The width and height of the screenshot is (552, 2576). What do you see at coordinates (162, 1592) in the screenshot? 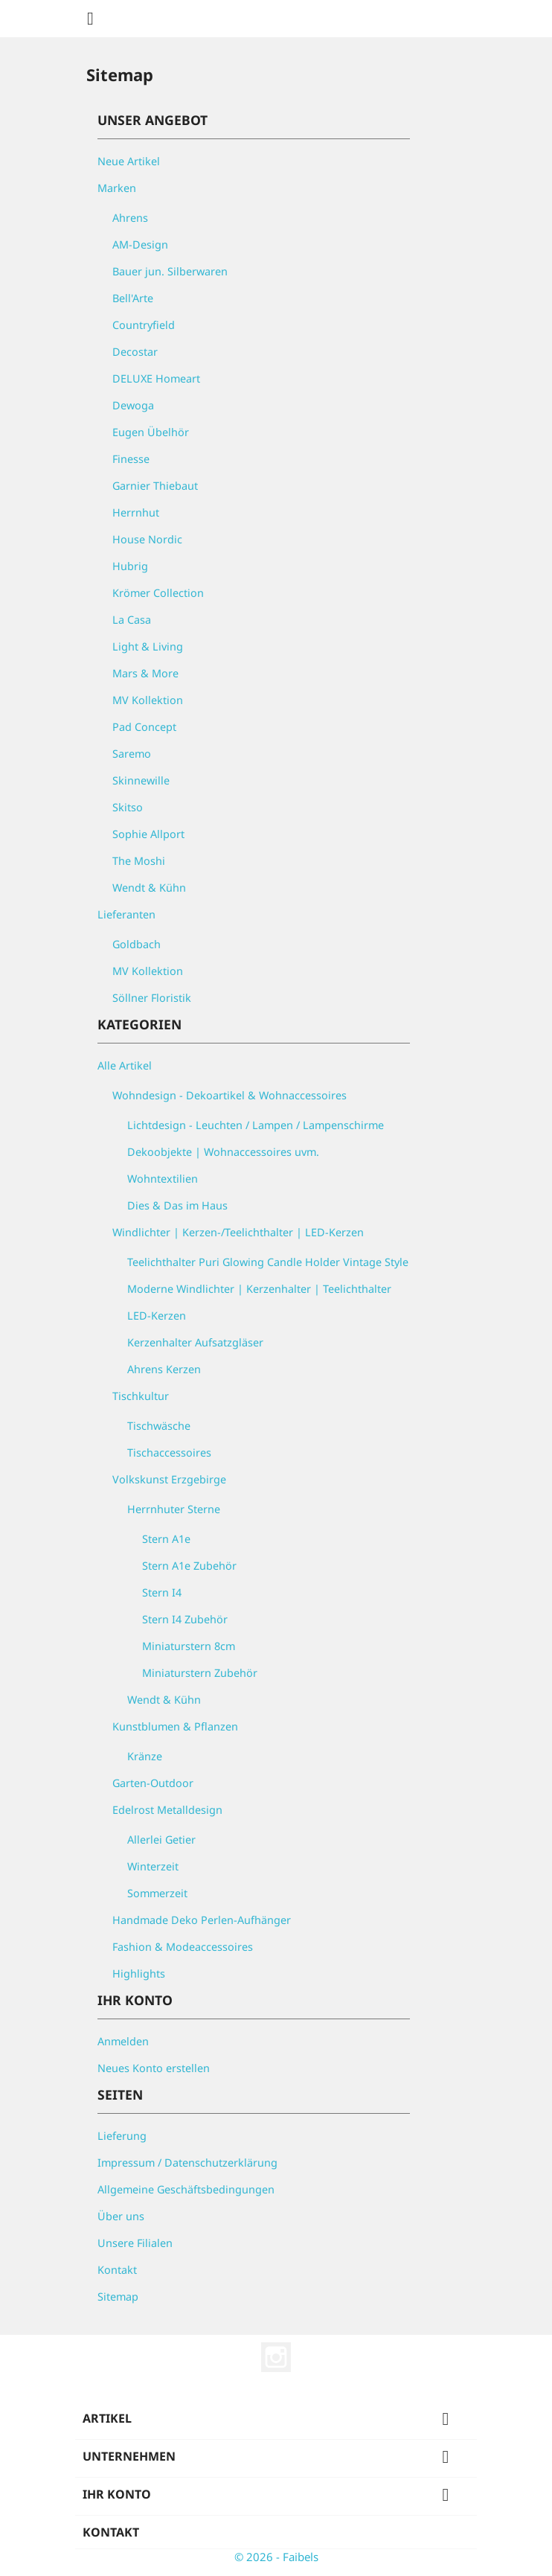
I see `Stern I4` at bounding box center [162, 1592].